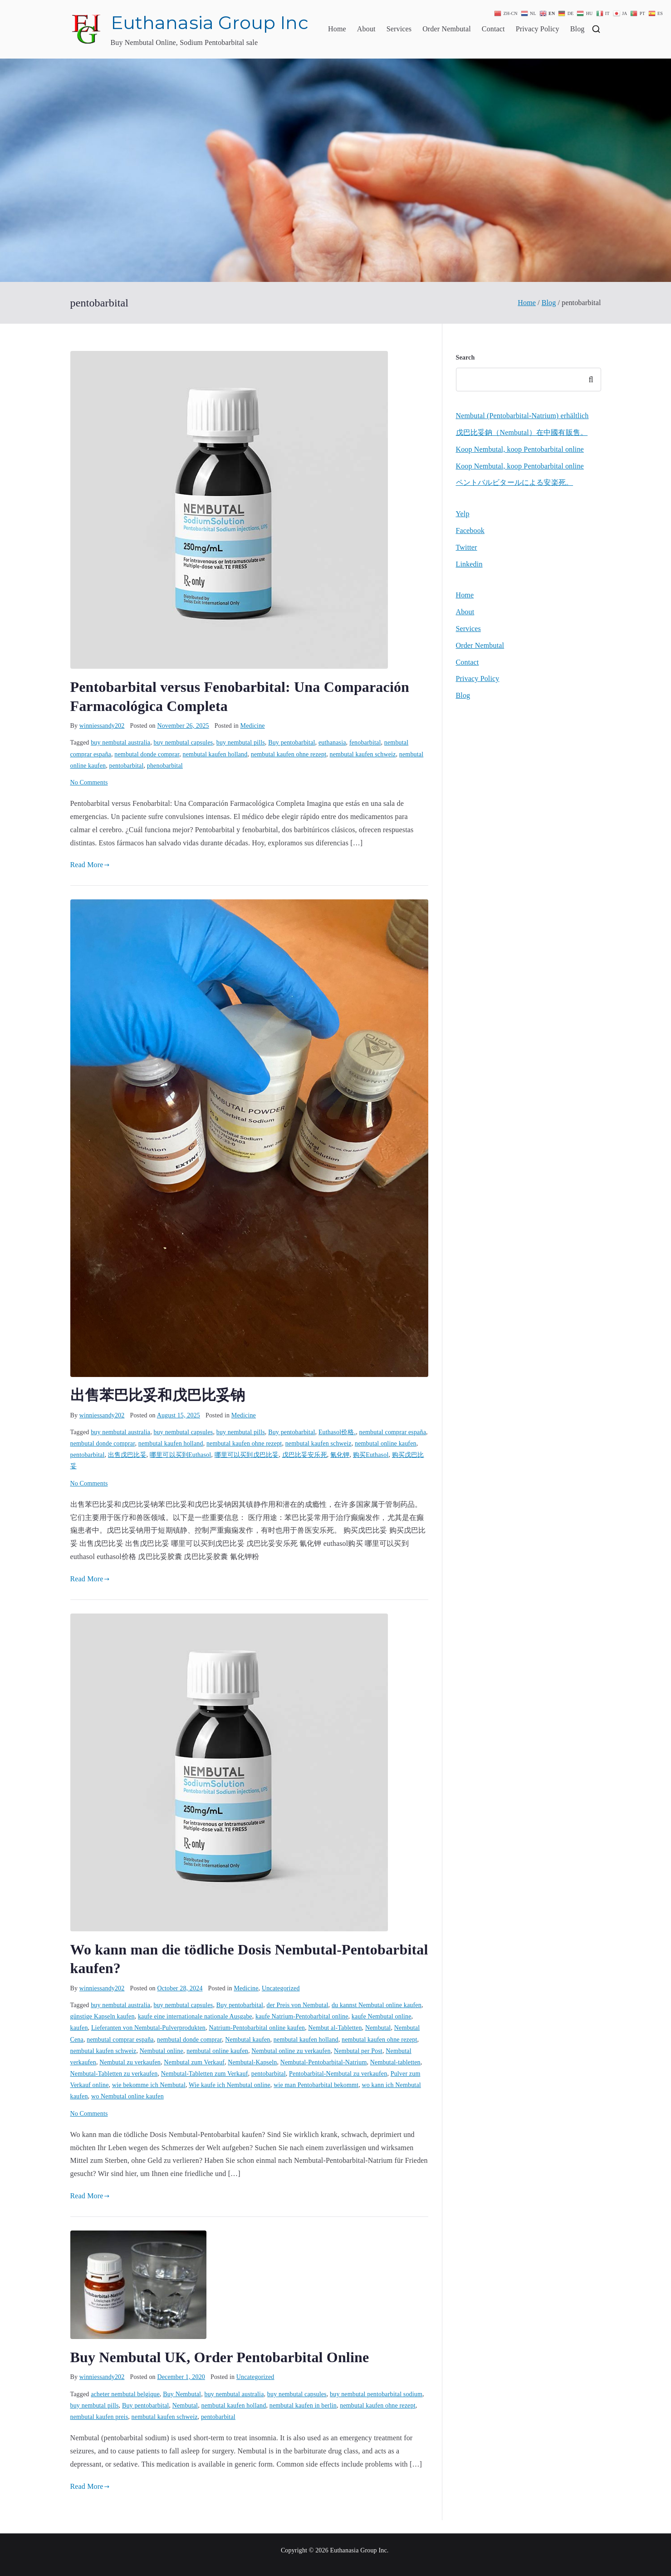 The height and width of the screenshot is (2576, 671). I want to click on Search, so click(465, 357).